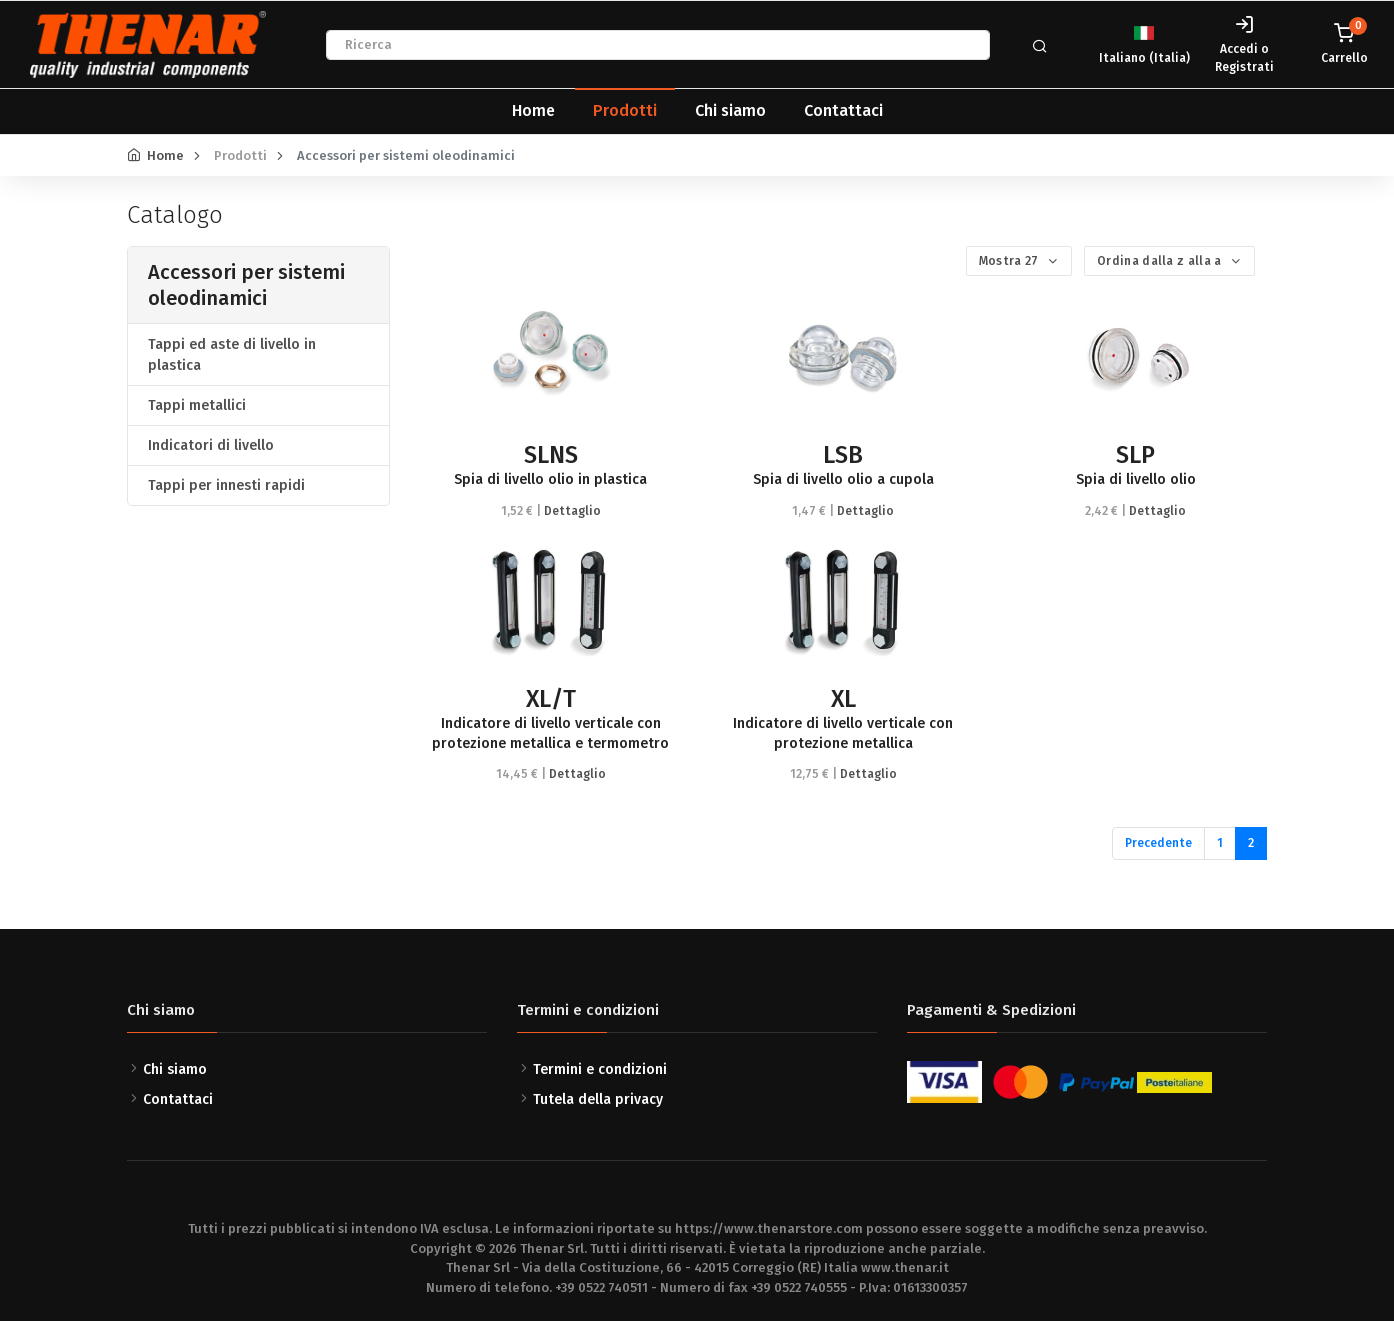  Describe the element at coordinates (598, 1099) in the screenshot. I see `Tutela della privacy` at that location.